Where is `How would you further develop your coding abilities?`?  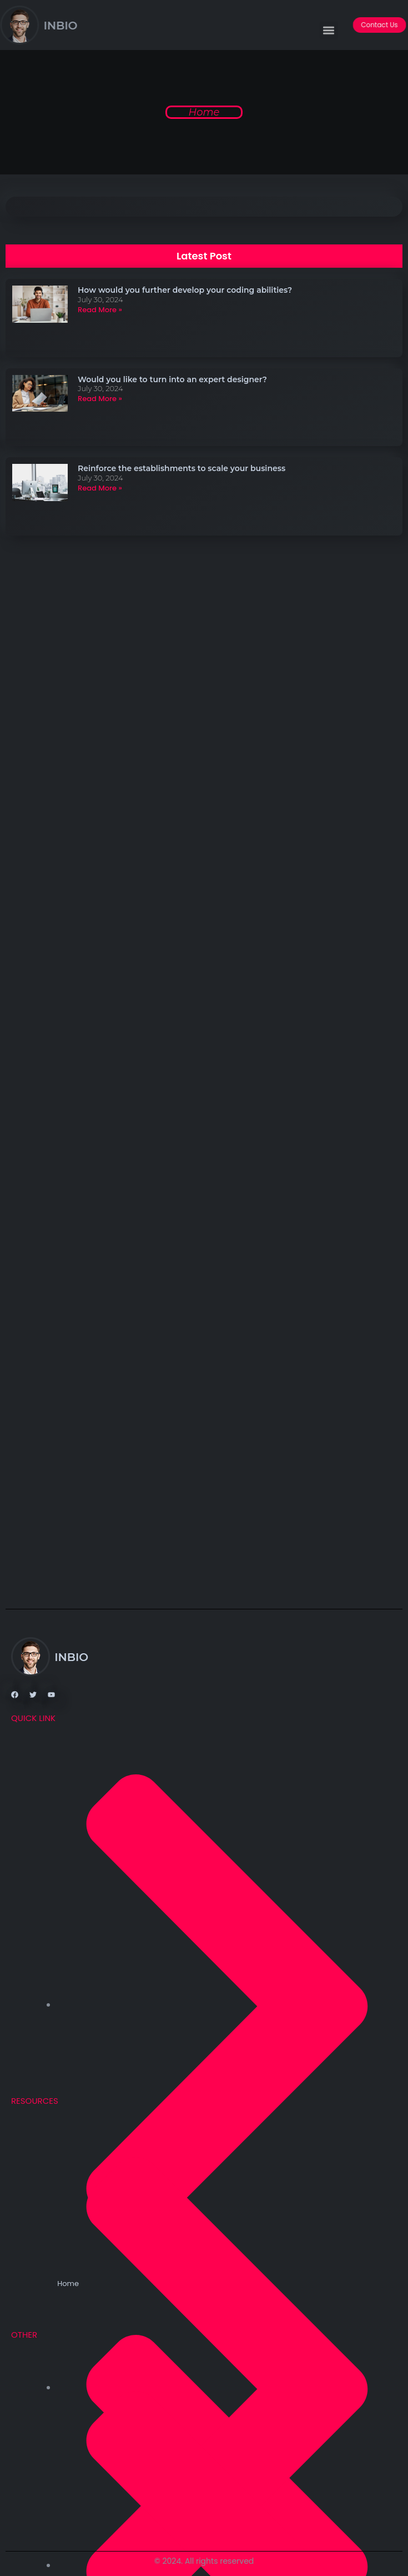
How would you further develop your coding abilities? is located at coordinates (185, 290).